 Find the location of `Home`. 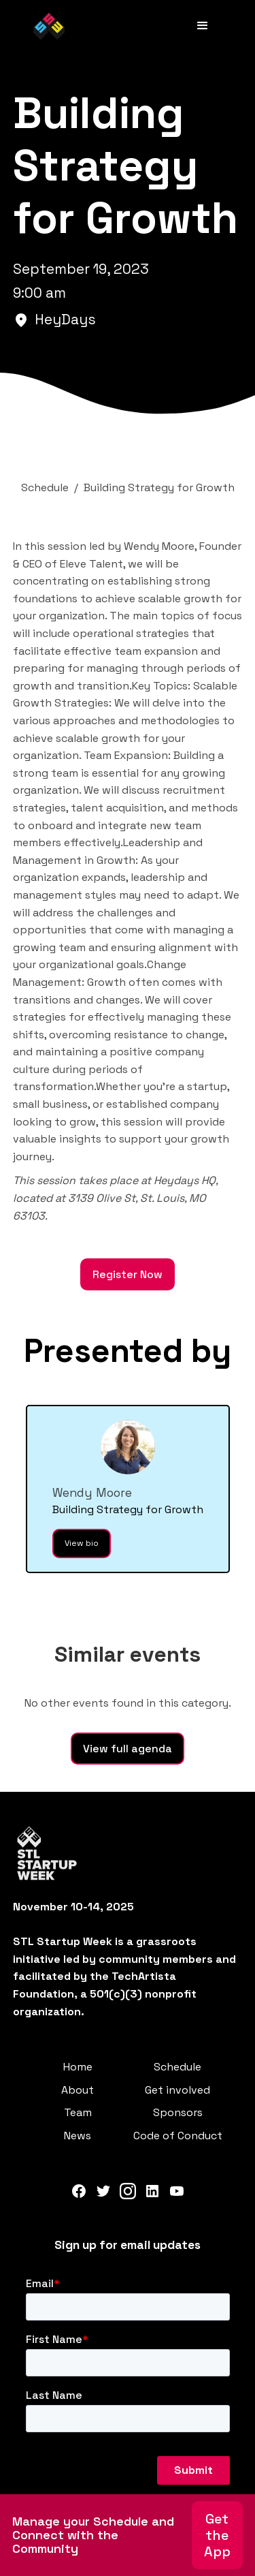

Home is located at coordinates (77, 2067).